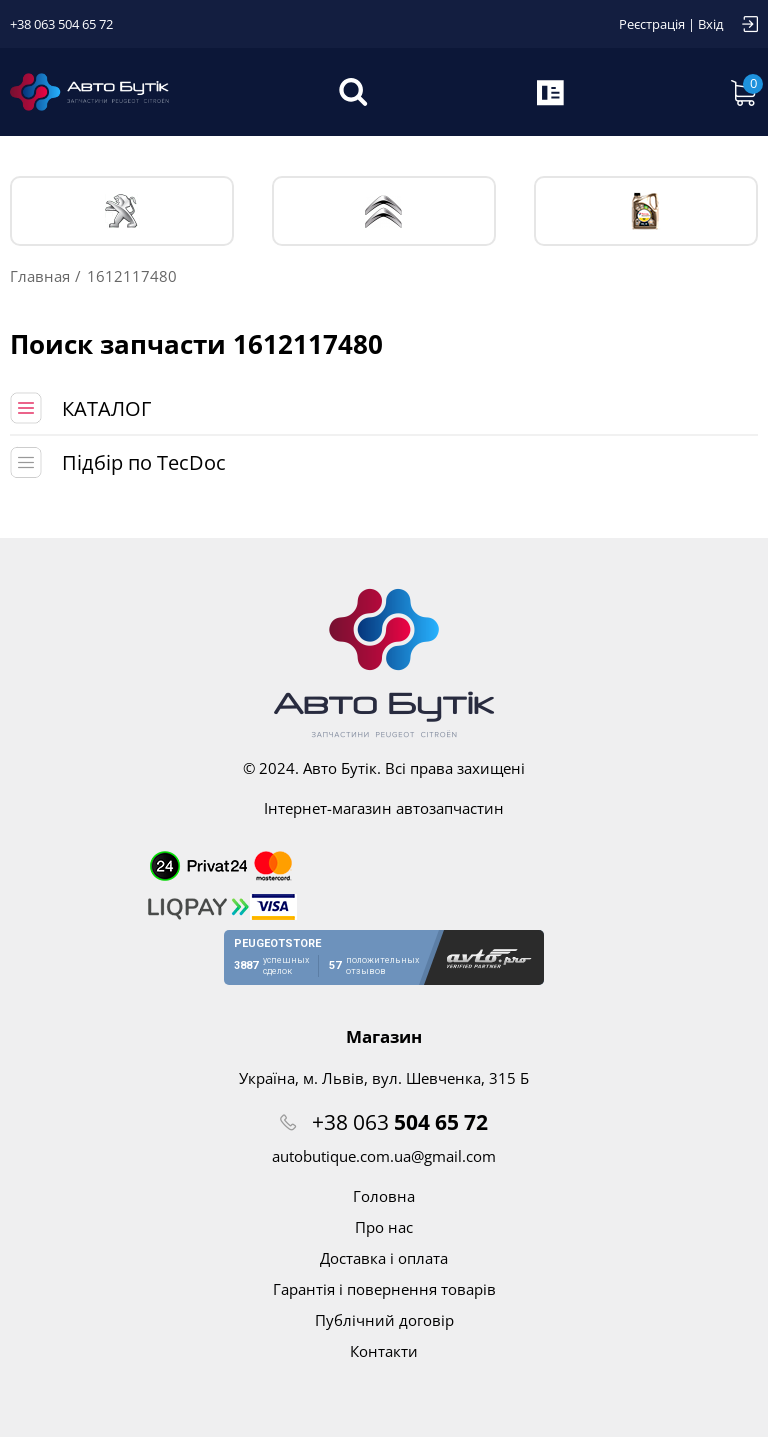 This screenshot has height=1437, width=768. I want to click on Реєстрація, so click(652, 24).